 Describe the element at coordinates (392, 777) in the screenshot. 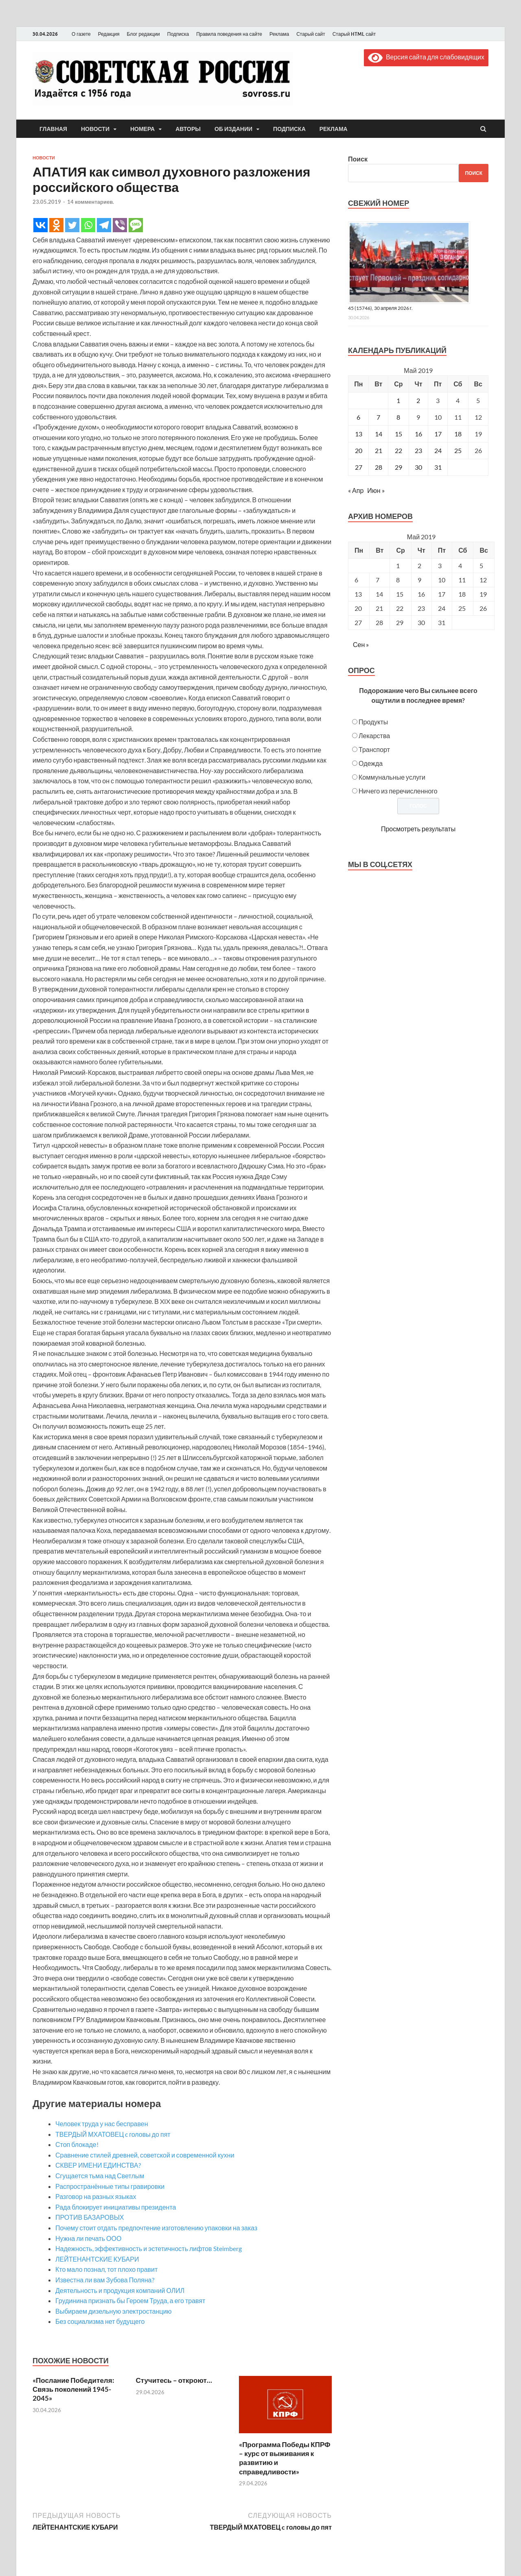

I see `Коммунальные услуги` at that location.